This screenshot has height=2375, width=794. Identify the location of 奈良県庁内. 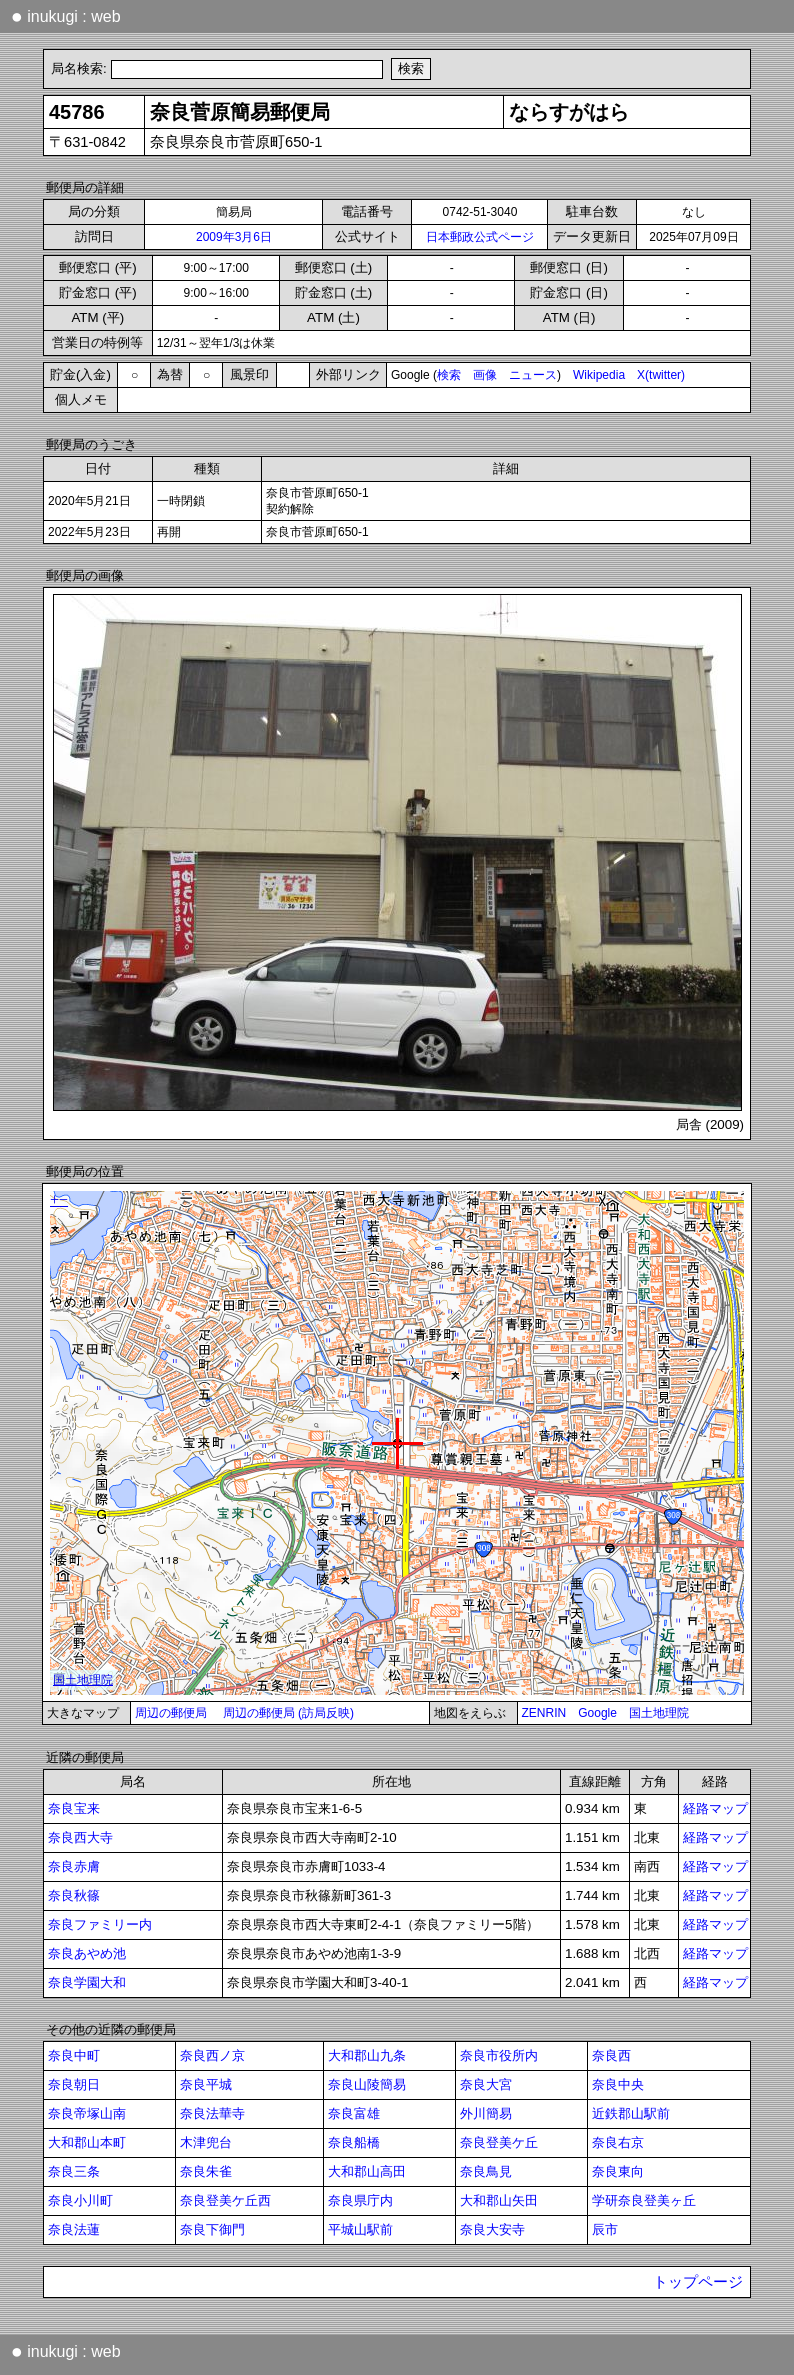
(360, 2200).